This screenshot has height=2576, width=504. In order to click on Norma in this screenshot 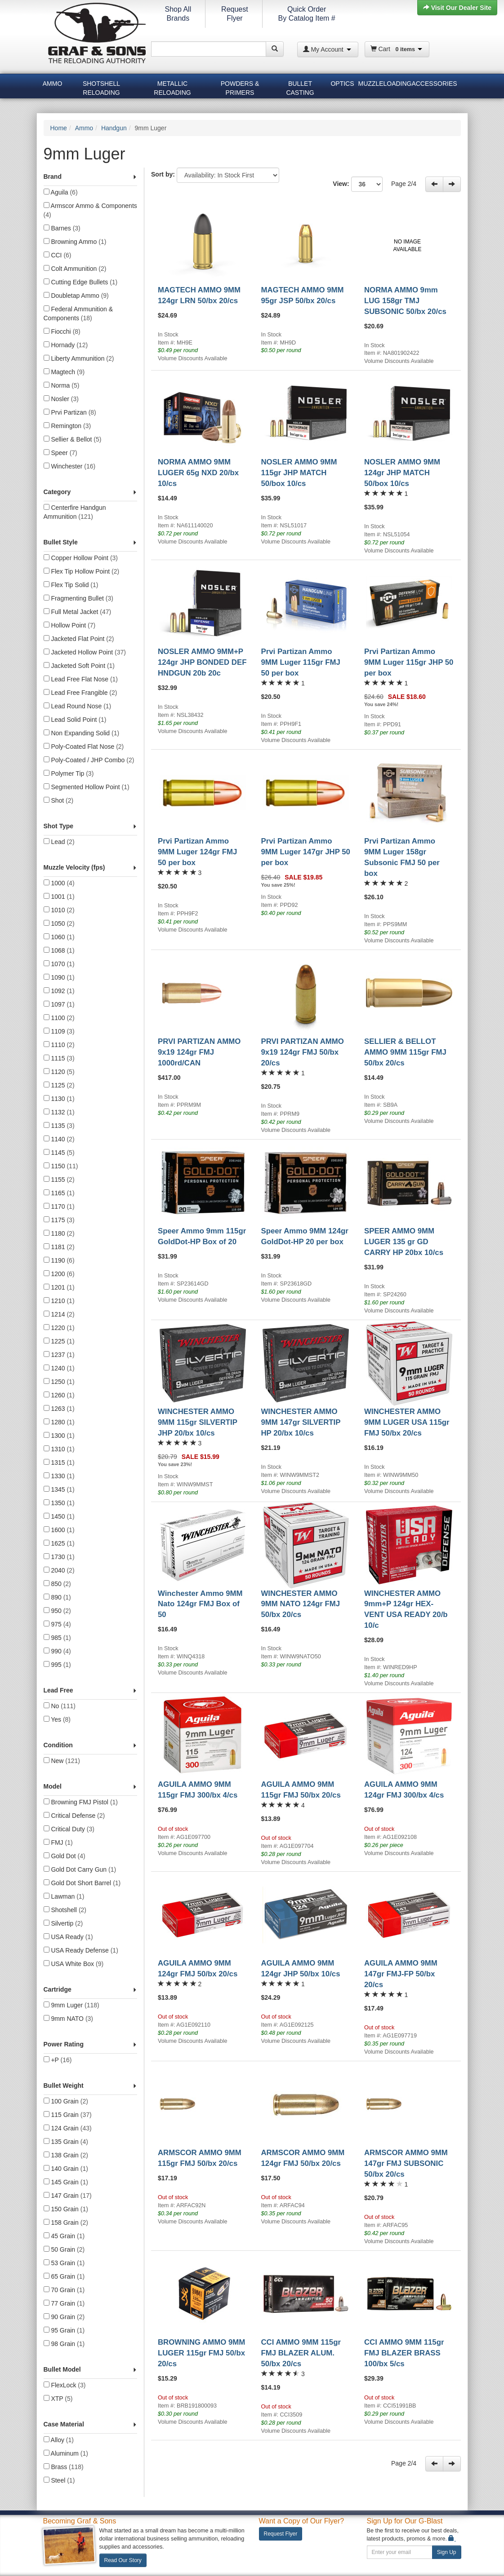, I will do `click(62, 385)`.